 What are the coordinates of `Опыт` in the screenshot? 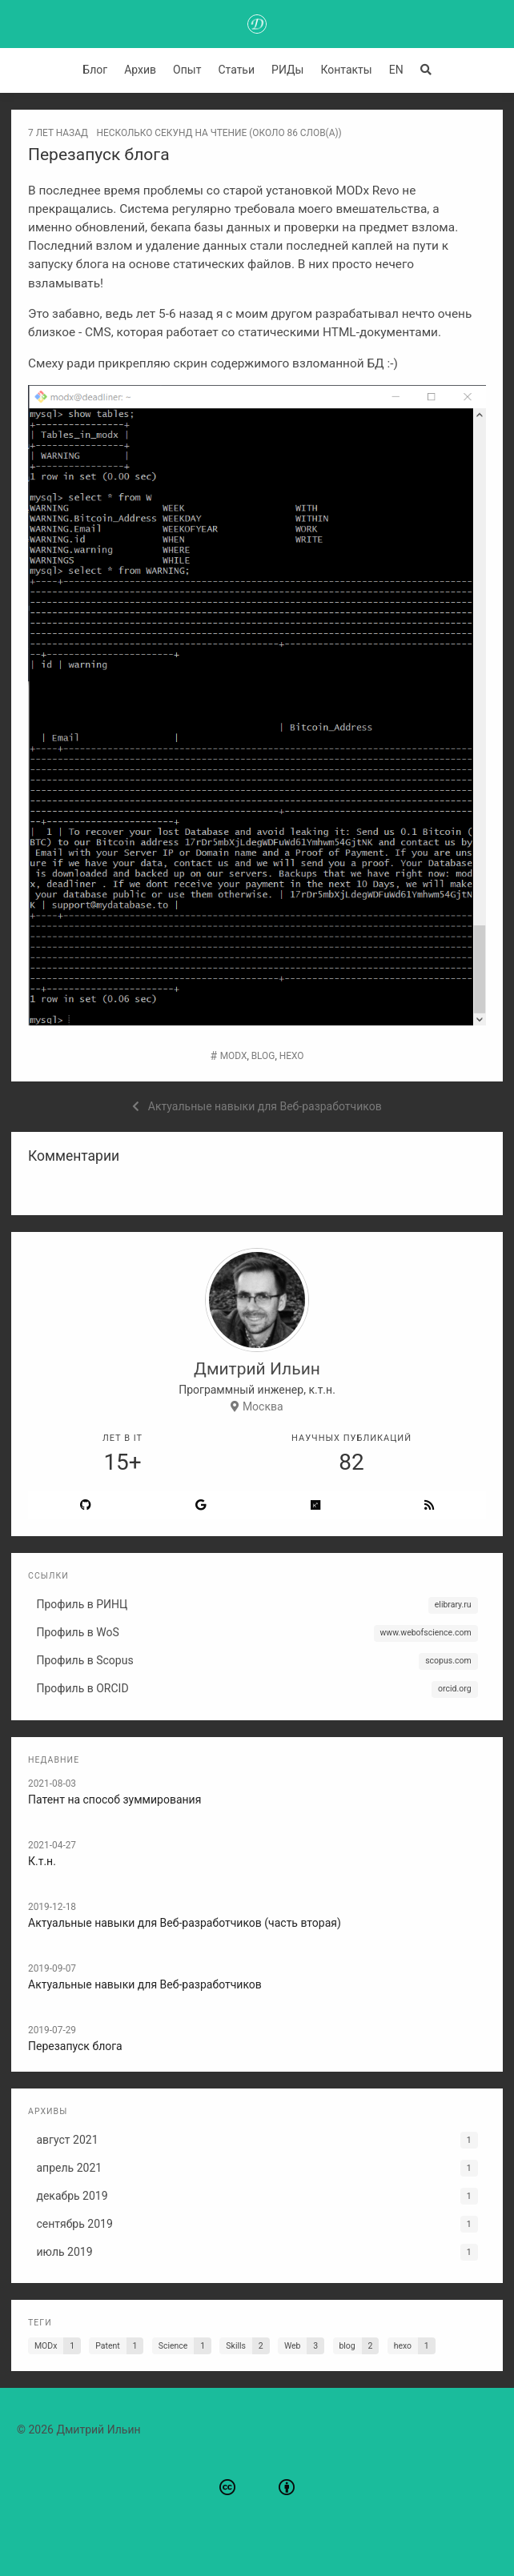 It's located at (187, 69).